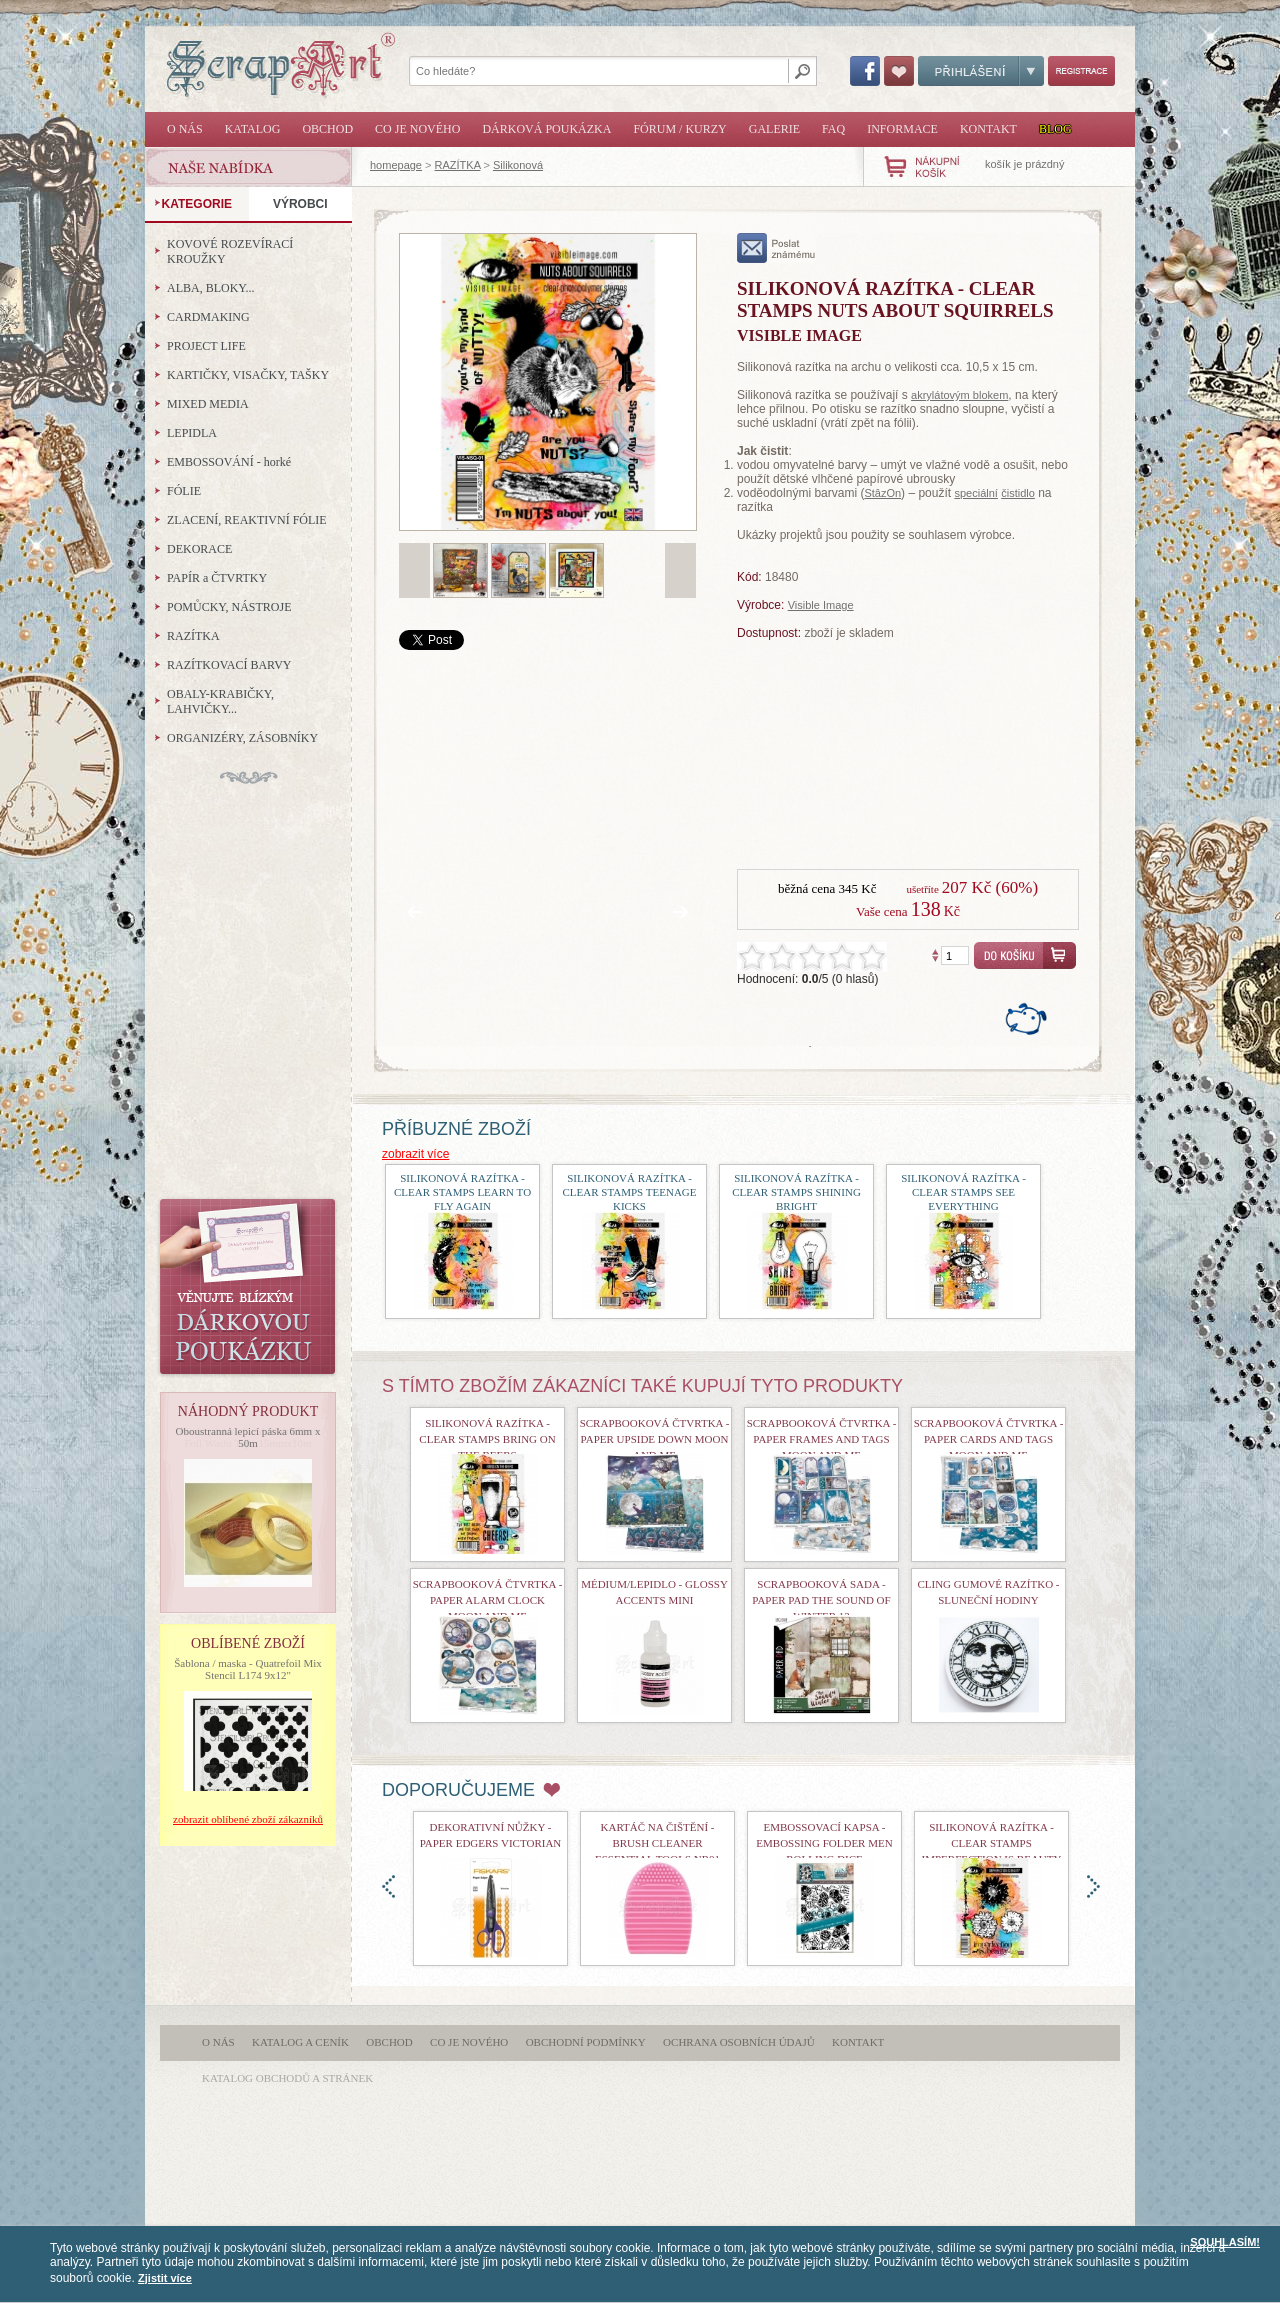  Describe the element at coordinates (981, 71) in the screenshot. I see `Přihlášení` at that location.